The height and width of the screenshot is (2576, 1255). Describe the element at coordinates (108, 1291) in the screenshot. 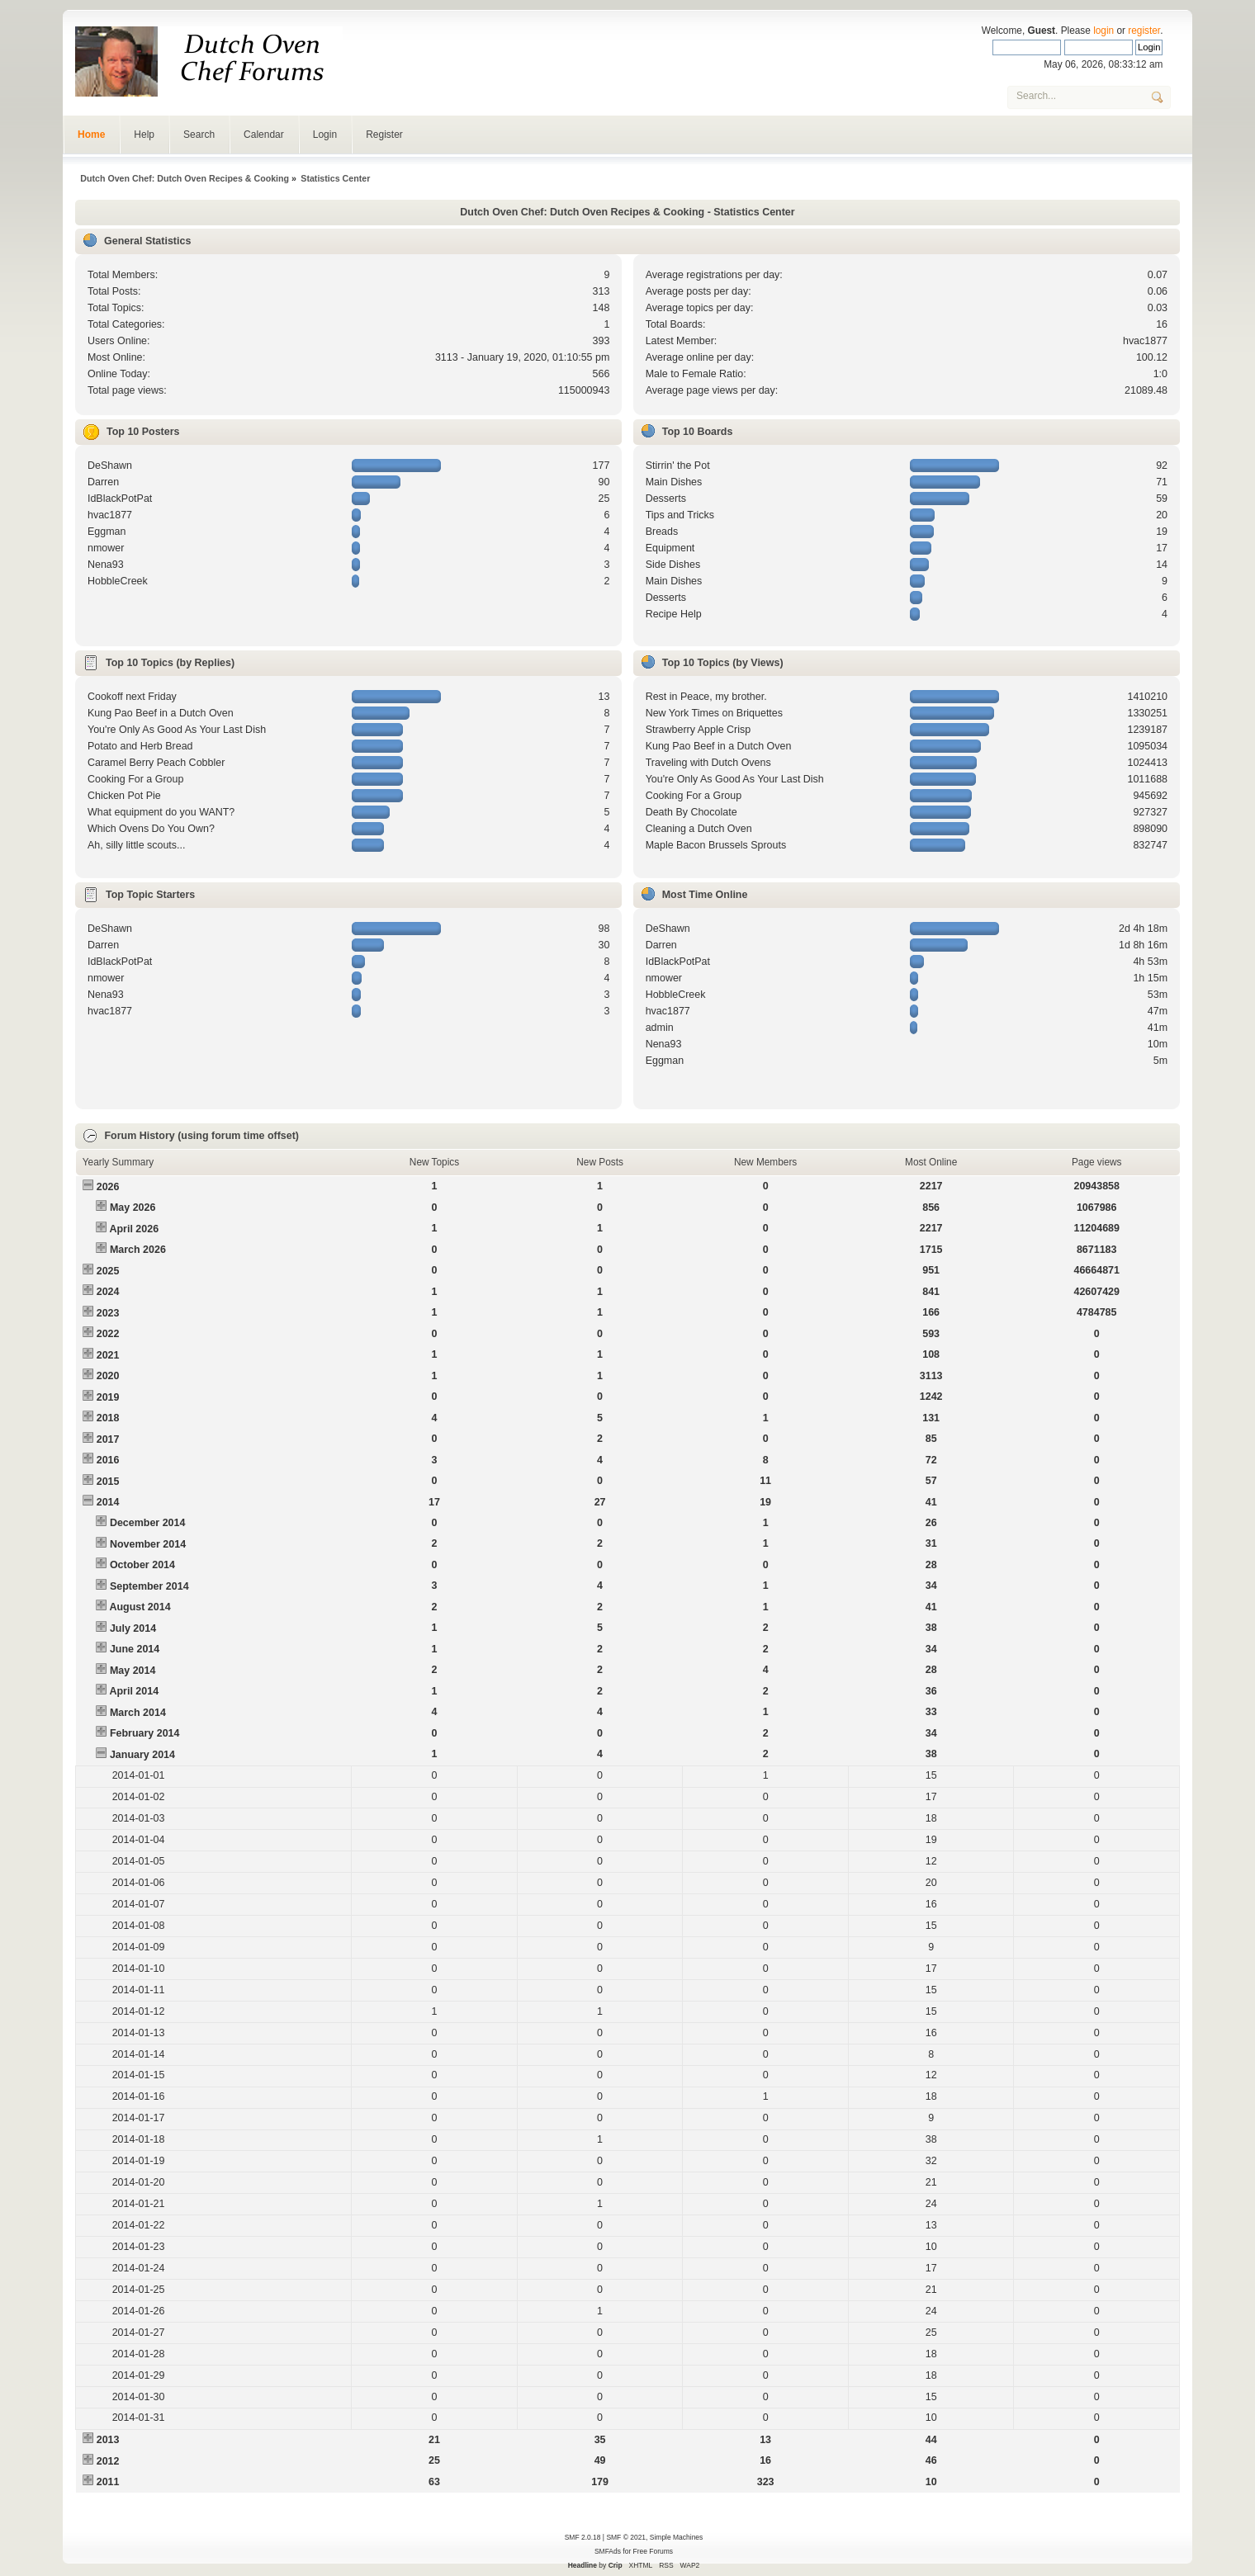

I see `2024` at that location.